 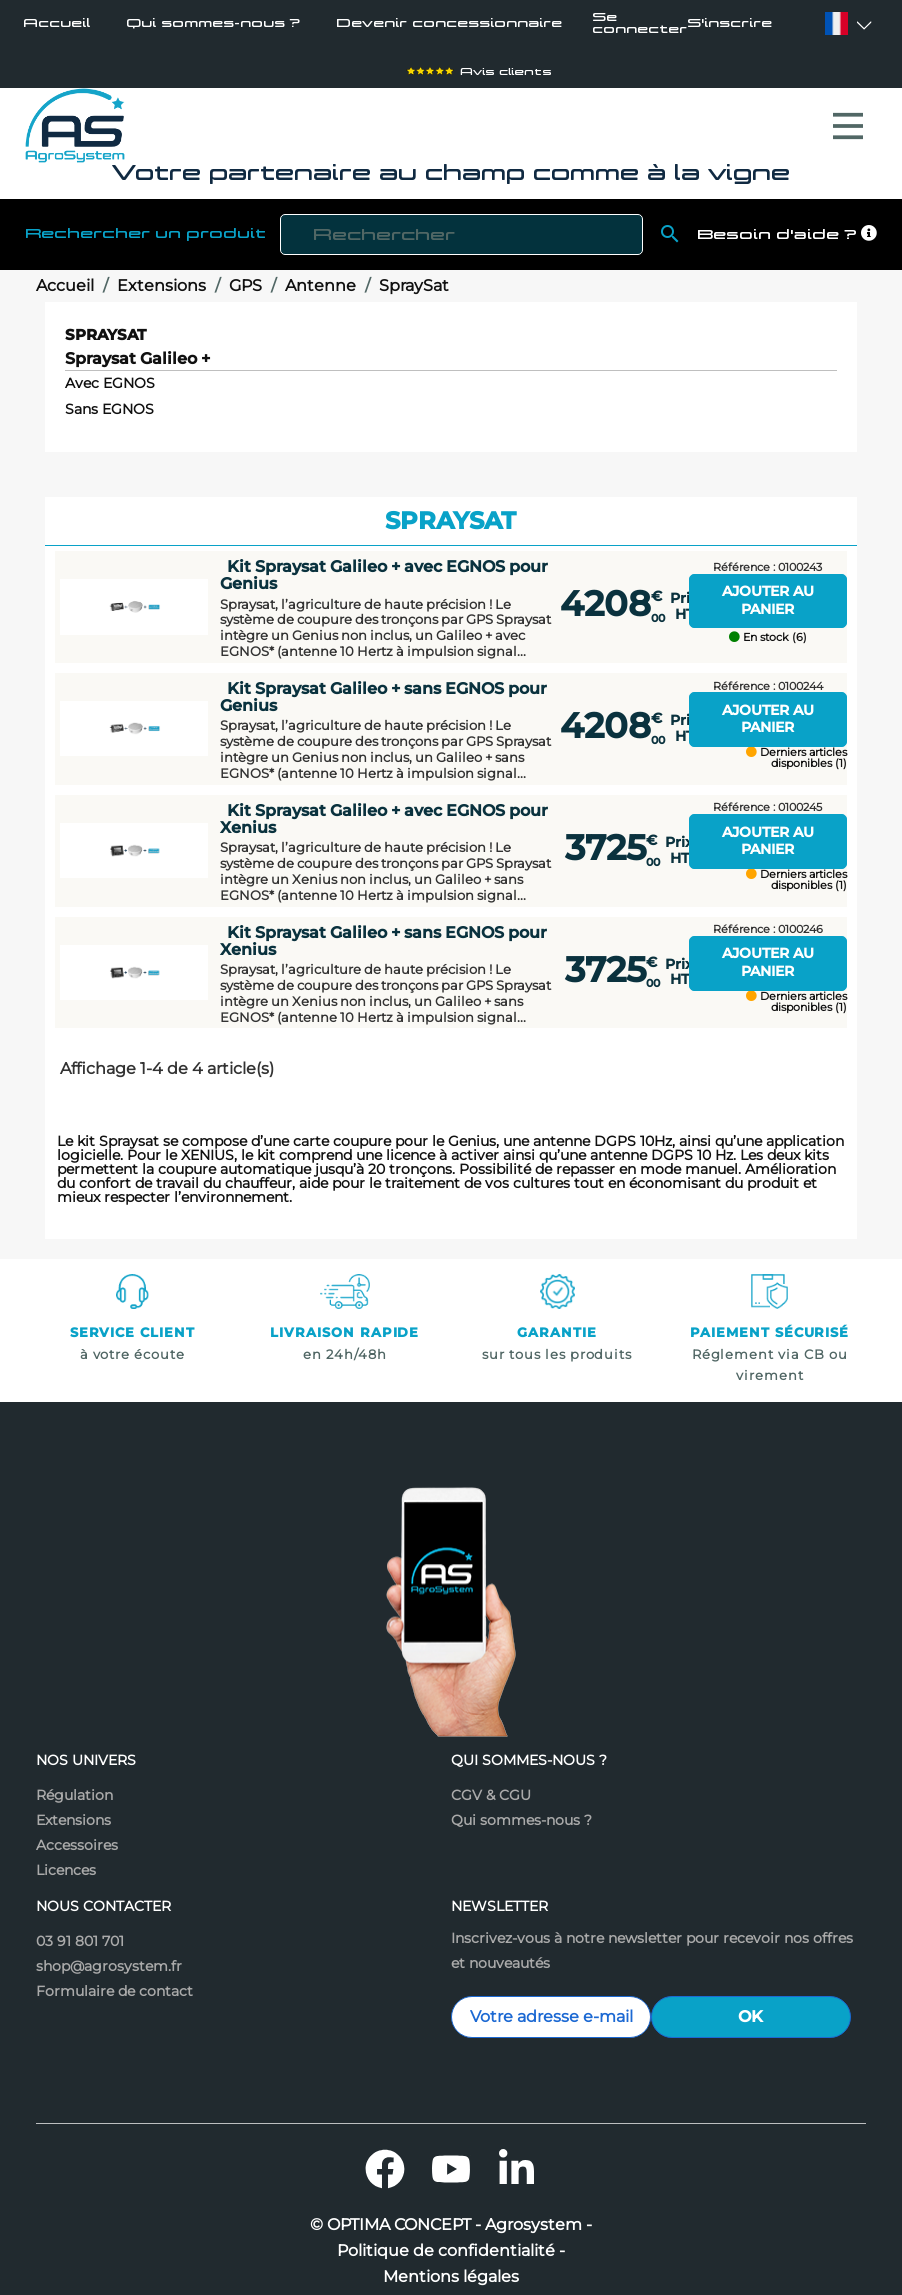 What do you see at coordinates (383, 686) in the screenshot?
I see `Kit Spraysat Galileo + sans EGNOS pour Genius` at bounding box center [383, 686].